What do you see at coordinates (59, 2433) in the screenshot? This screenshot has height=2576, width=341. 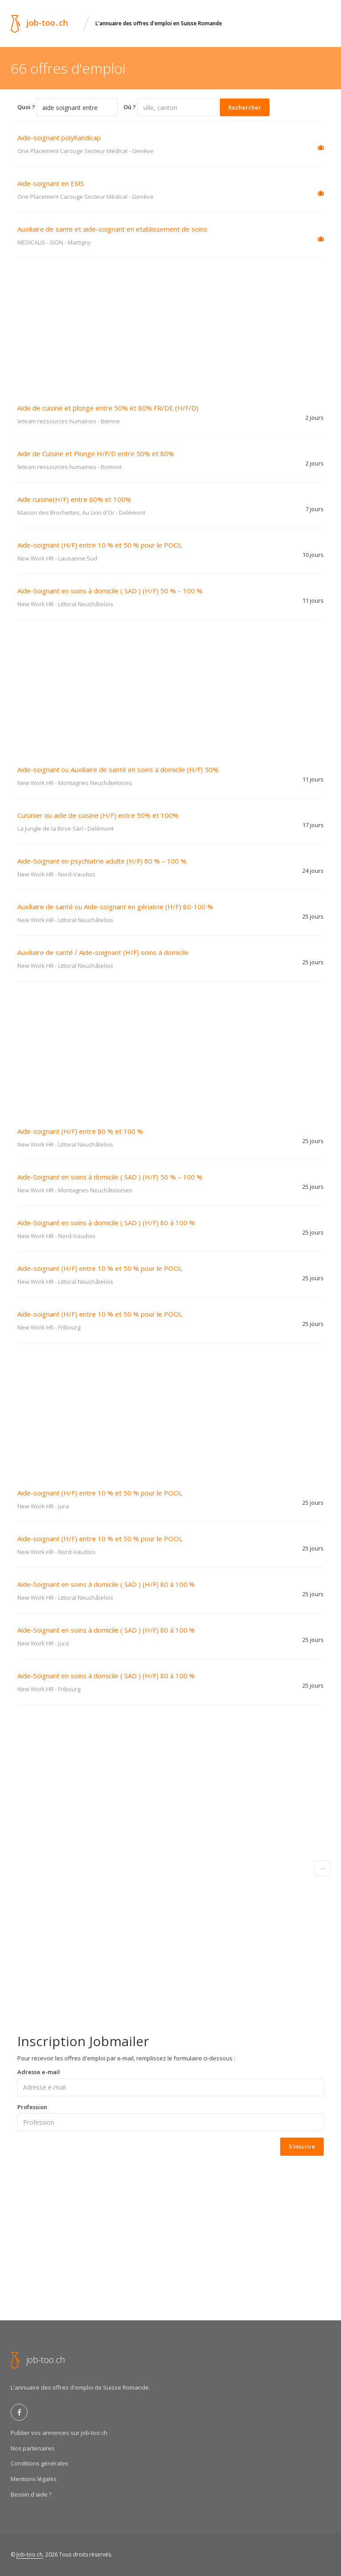 I see `Publier vos annonces sur job-too.ch` at bounding box center [59, 2433].